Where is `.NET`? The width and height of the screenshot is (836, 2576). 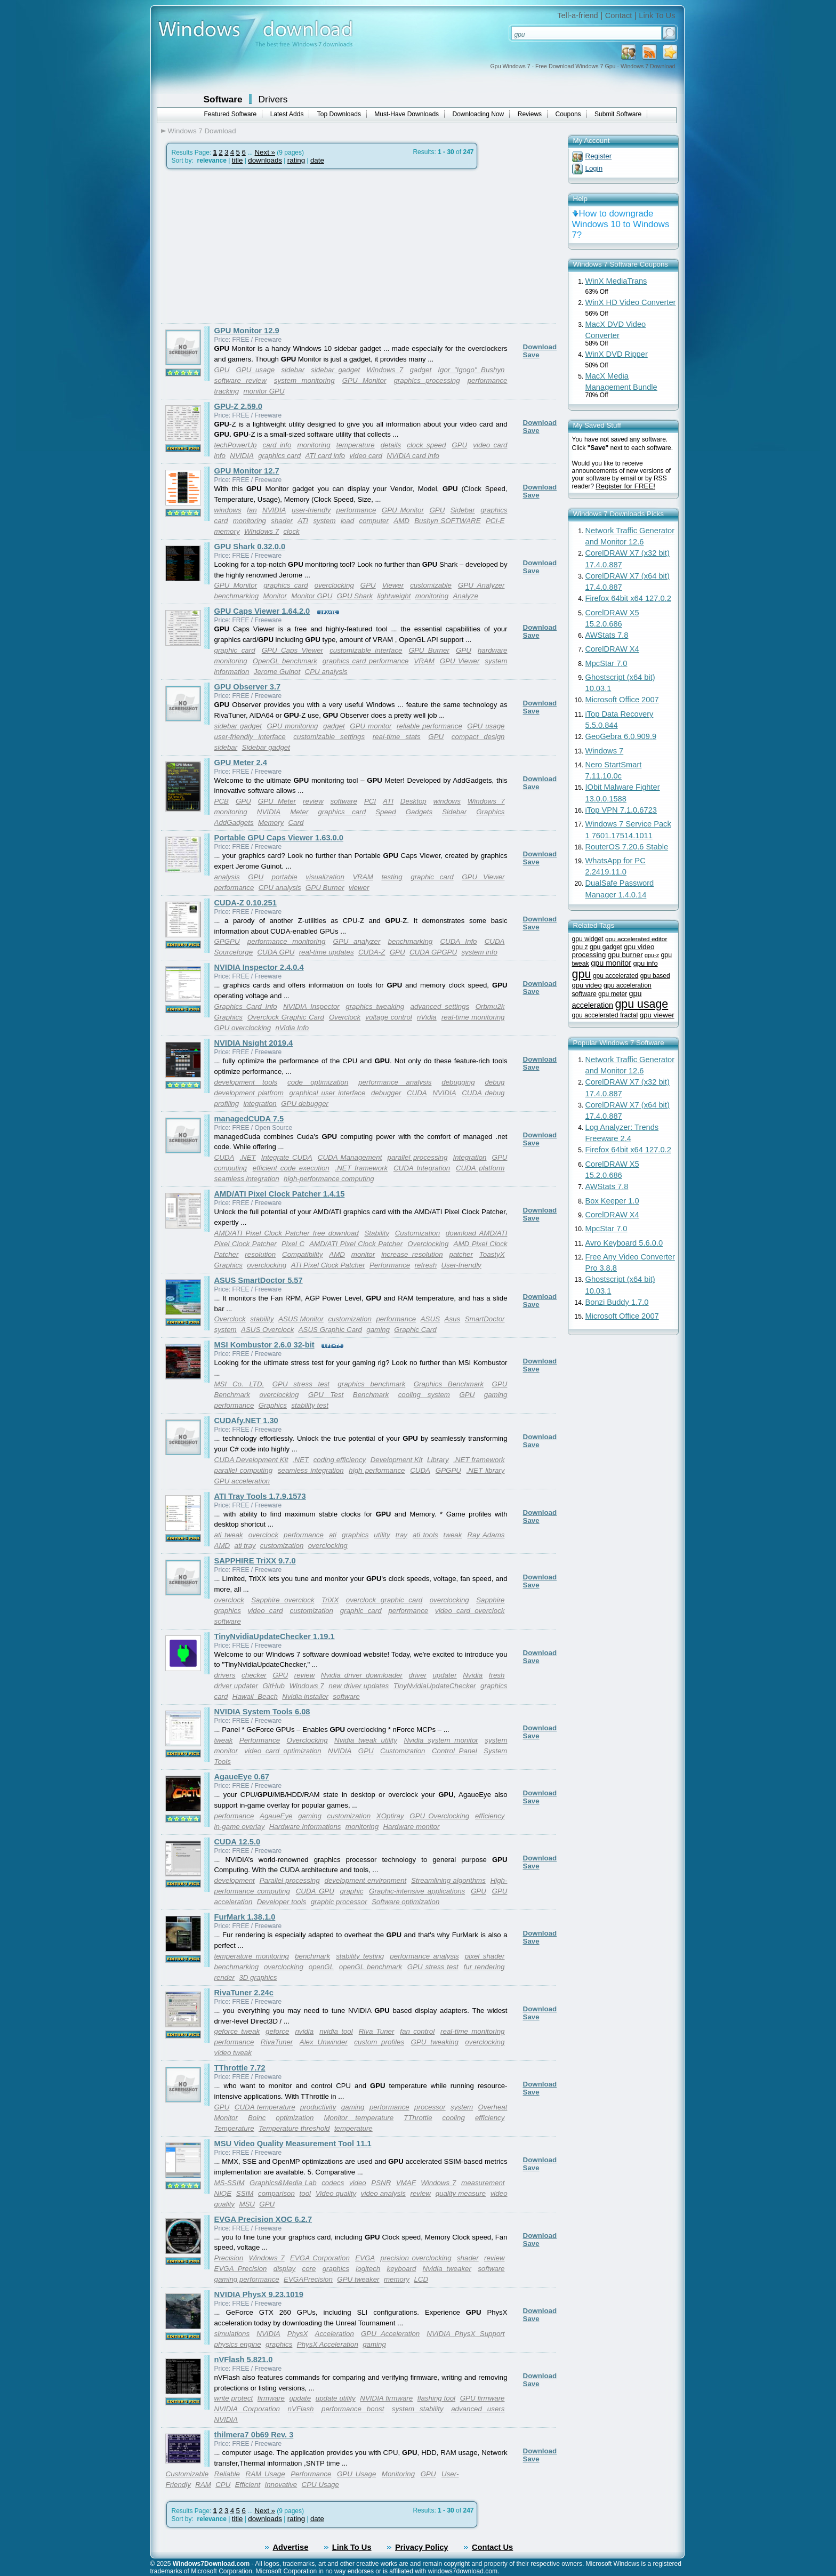
.NET is located at coordinates (247, 1157).